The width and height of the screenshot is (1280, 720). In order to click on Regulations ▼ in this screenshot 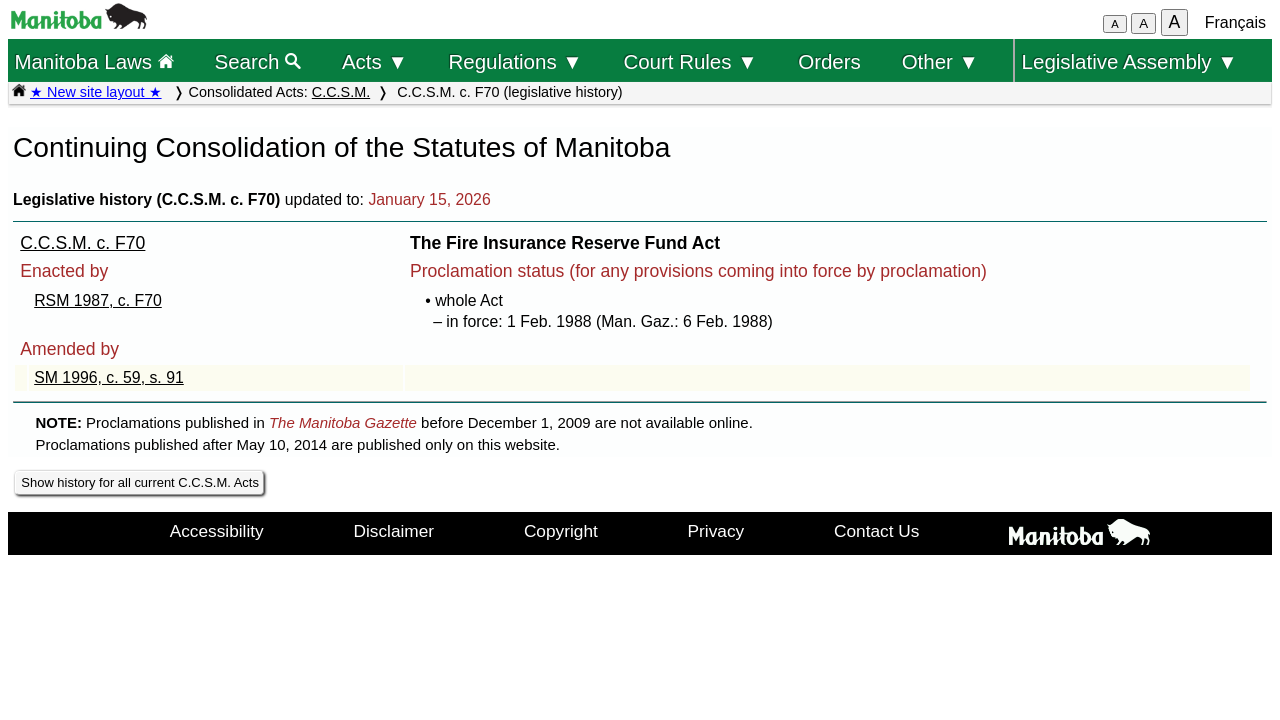, I will do `click(516, 61)`.